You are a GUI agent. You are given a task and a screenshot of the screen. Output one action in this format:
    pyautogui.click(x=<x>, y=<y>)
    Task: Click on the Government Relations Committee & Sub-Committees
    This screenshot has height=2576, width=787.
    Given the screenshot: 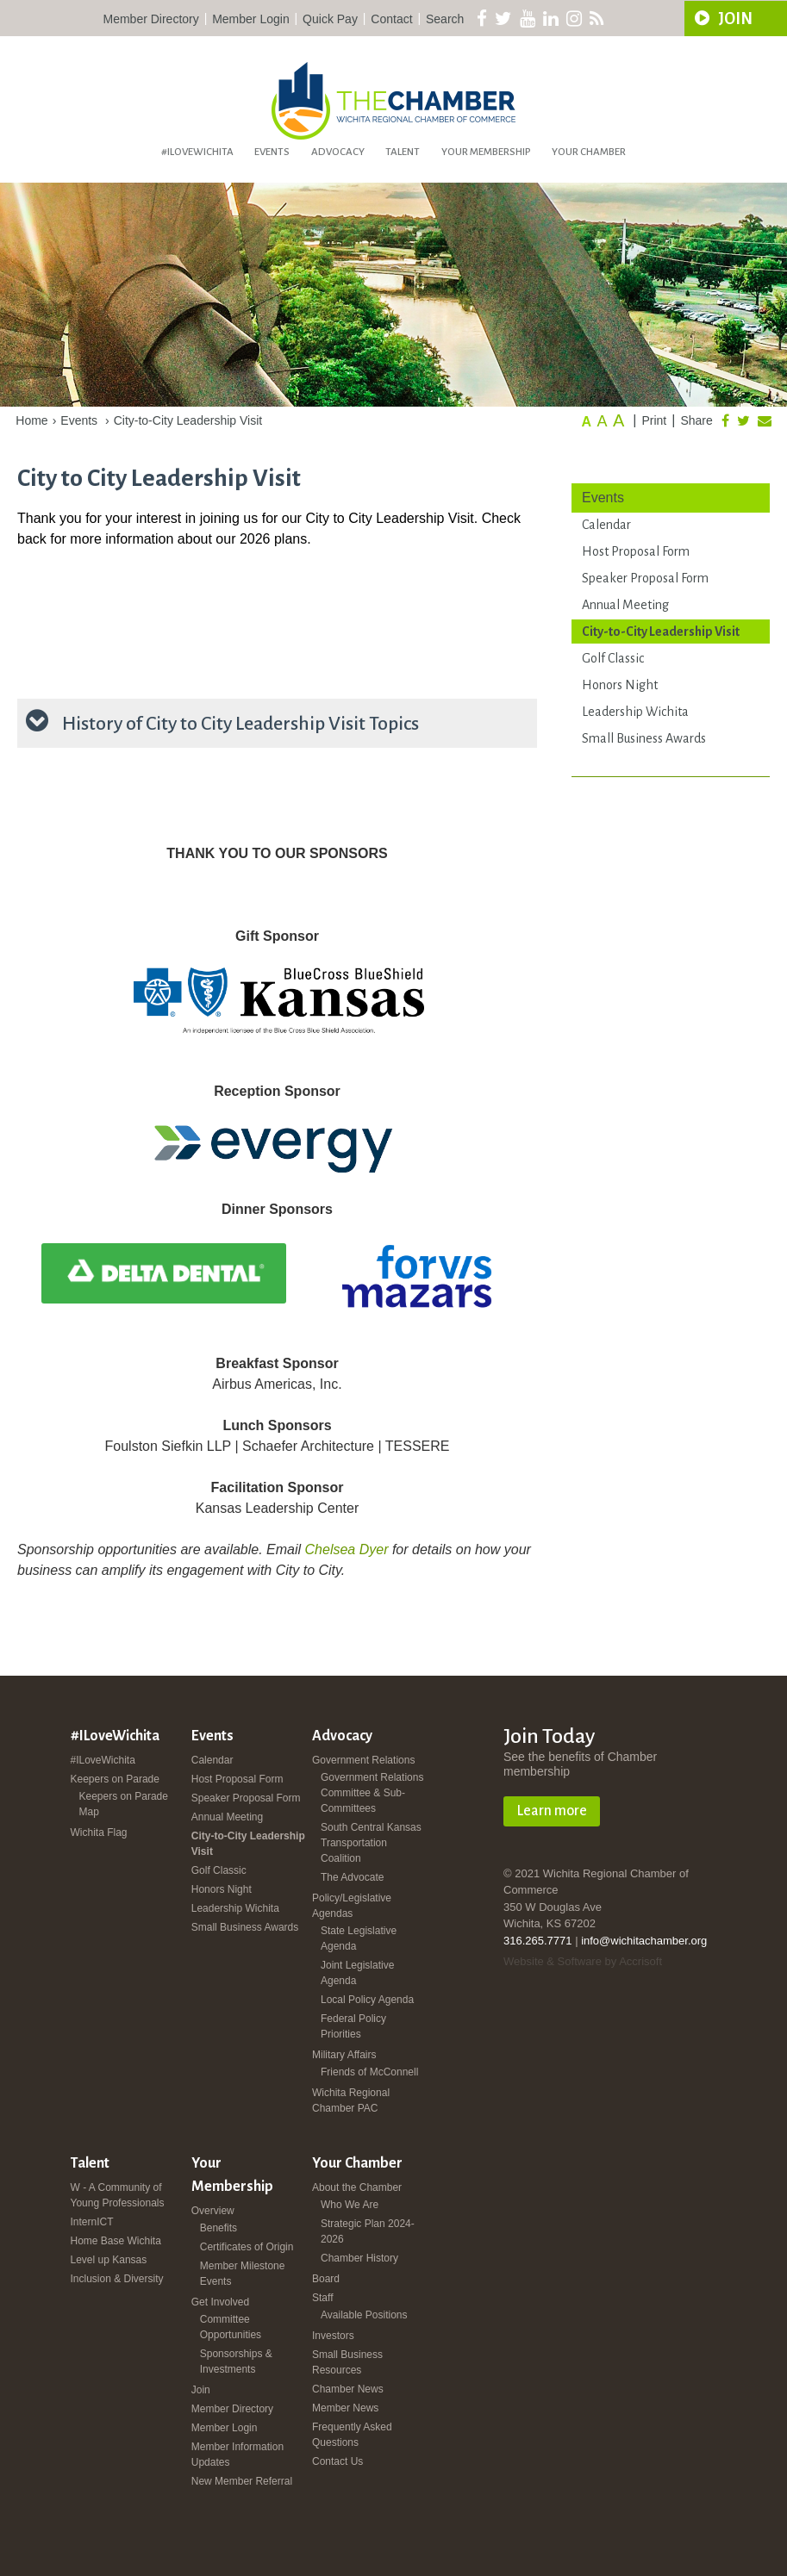 What is the action you would take?
    pyautogui.click(x=372, y=1792)
    